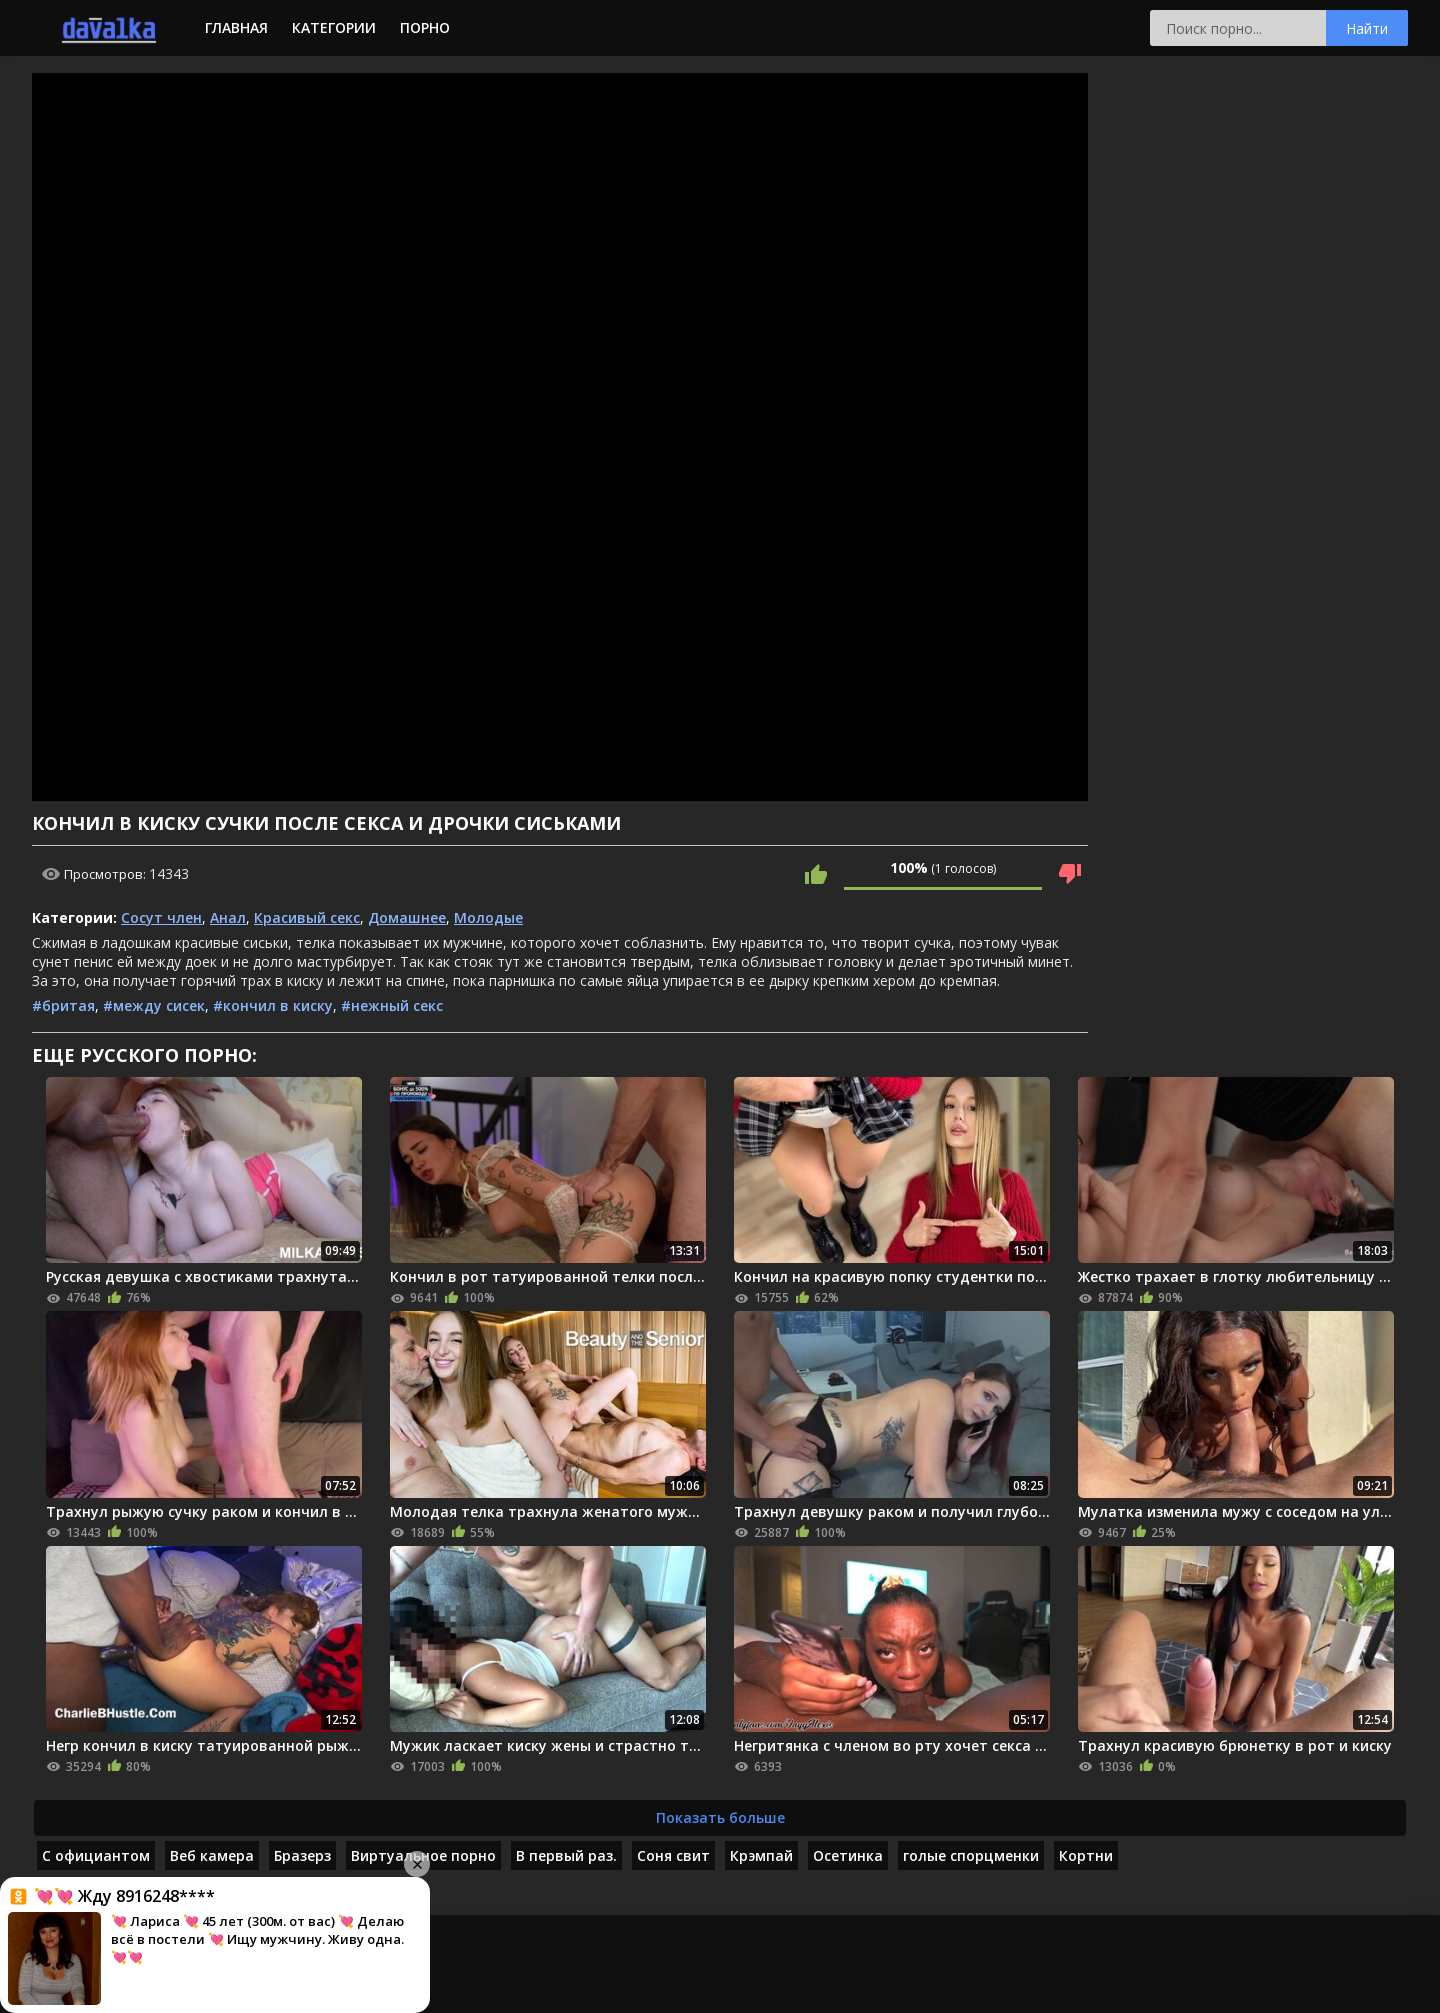 Image resolution: width=1440 pixels, height=2013 pixels. What do you see at coordinates (407, 917) in the screenshot?
I see `Домашнее` at bounding box center [407, 917].